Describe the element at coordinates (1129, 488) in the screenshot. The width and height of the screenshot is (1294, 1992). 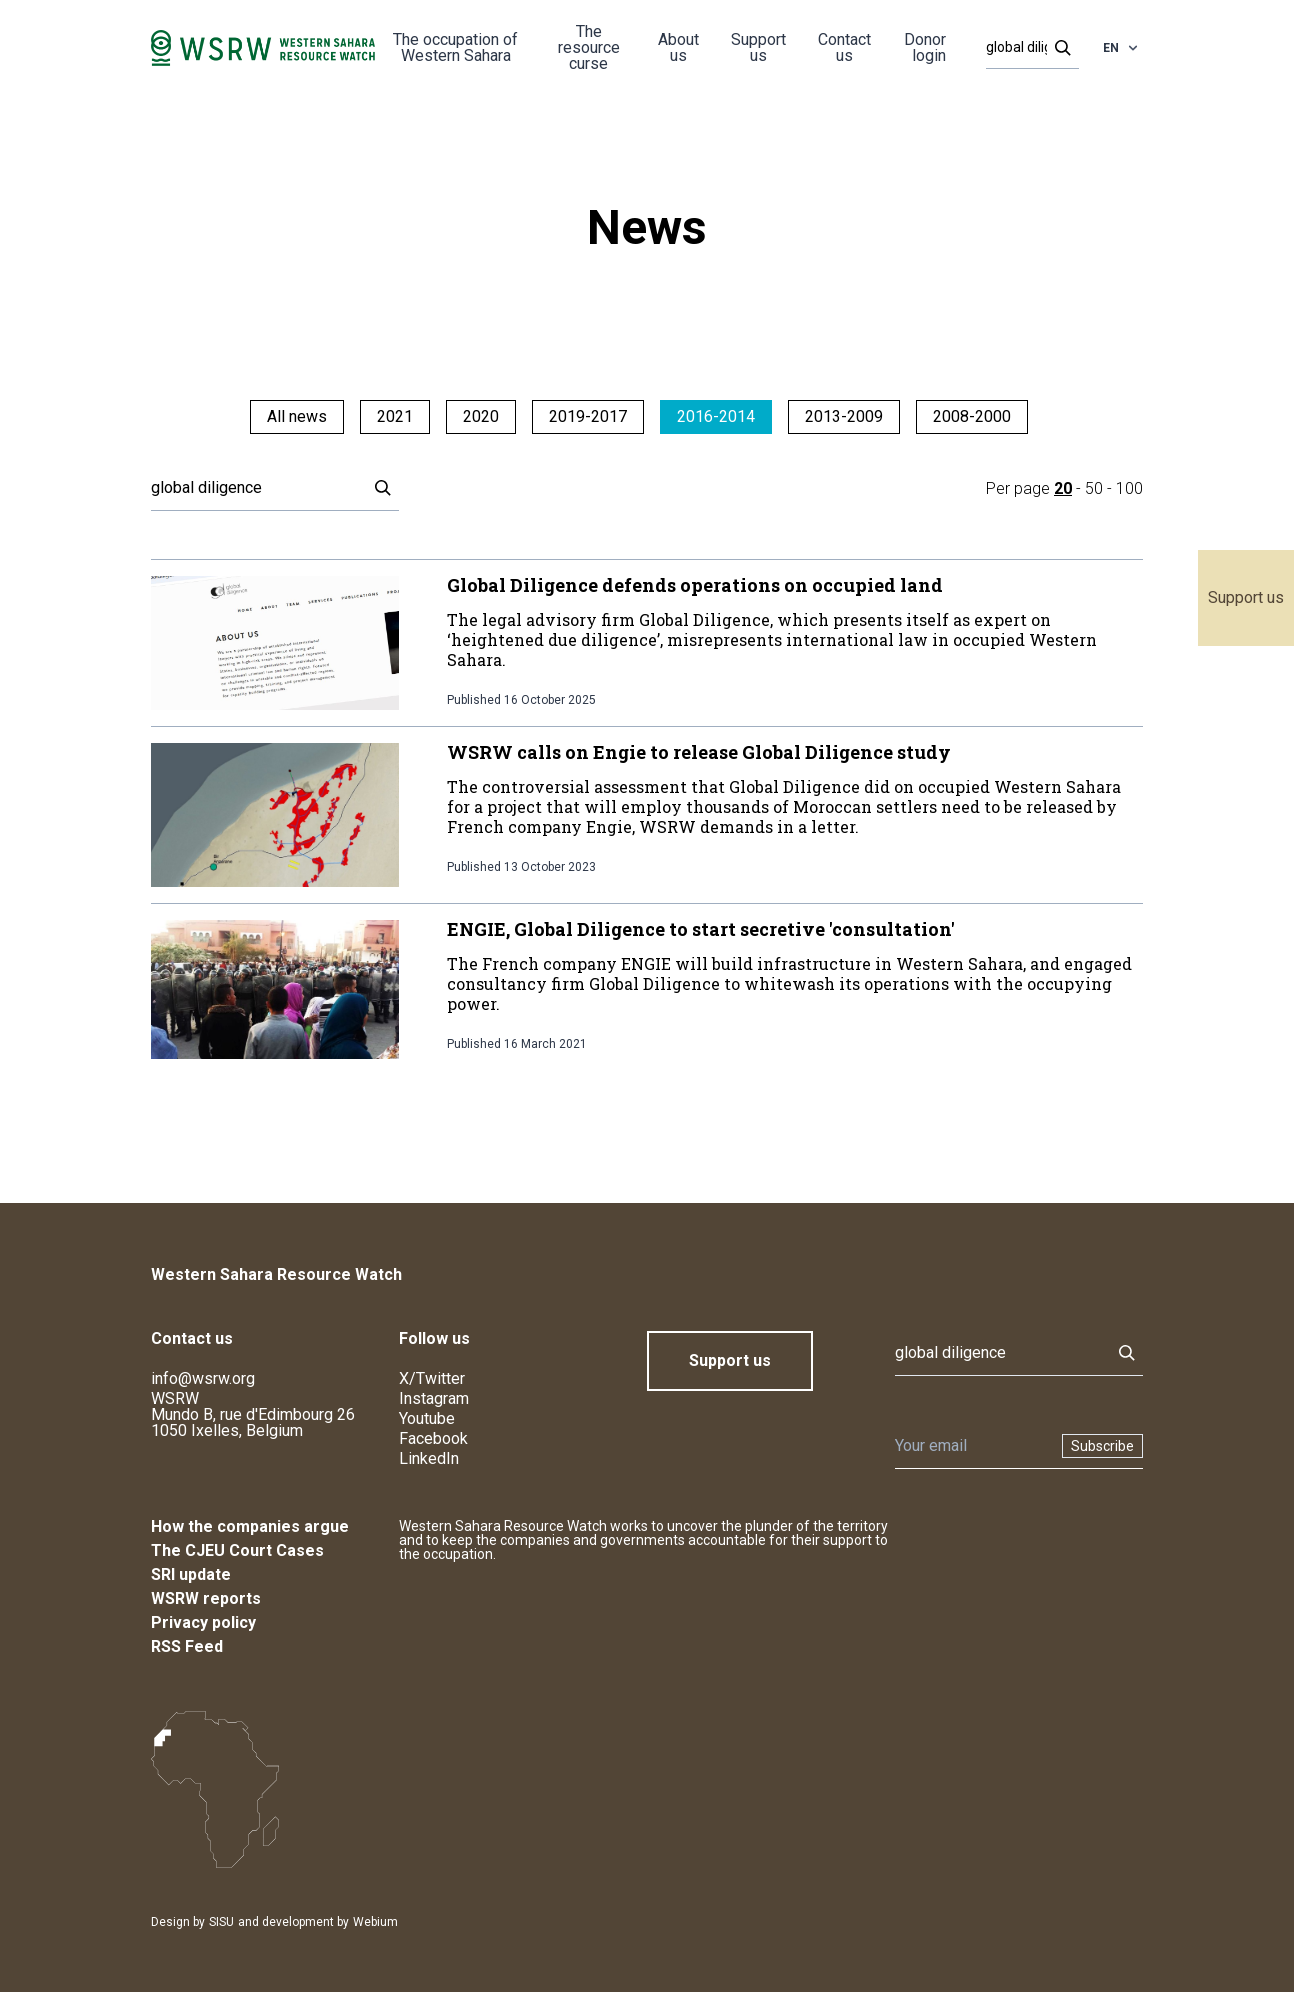
I see `100` at that location.